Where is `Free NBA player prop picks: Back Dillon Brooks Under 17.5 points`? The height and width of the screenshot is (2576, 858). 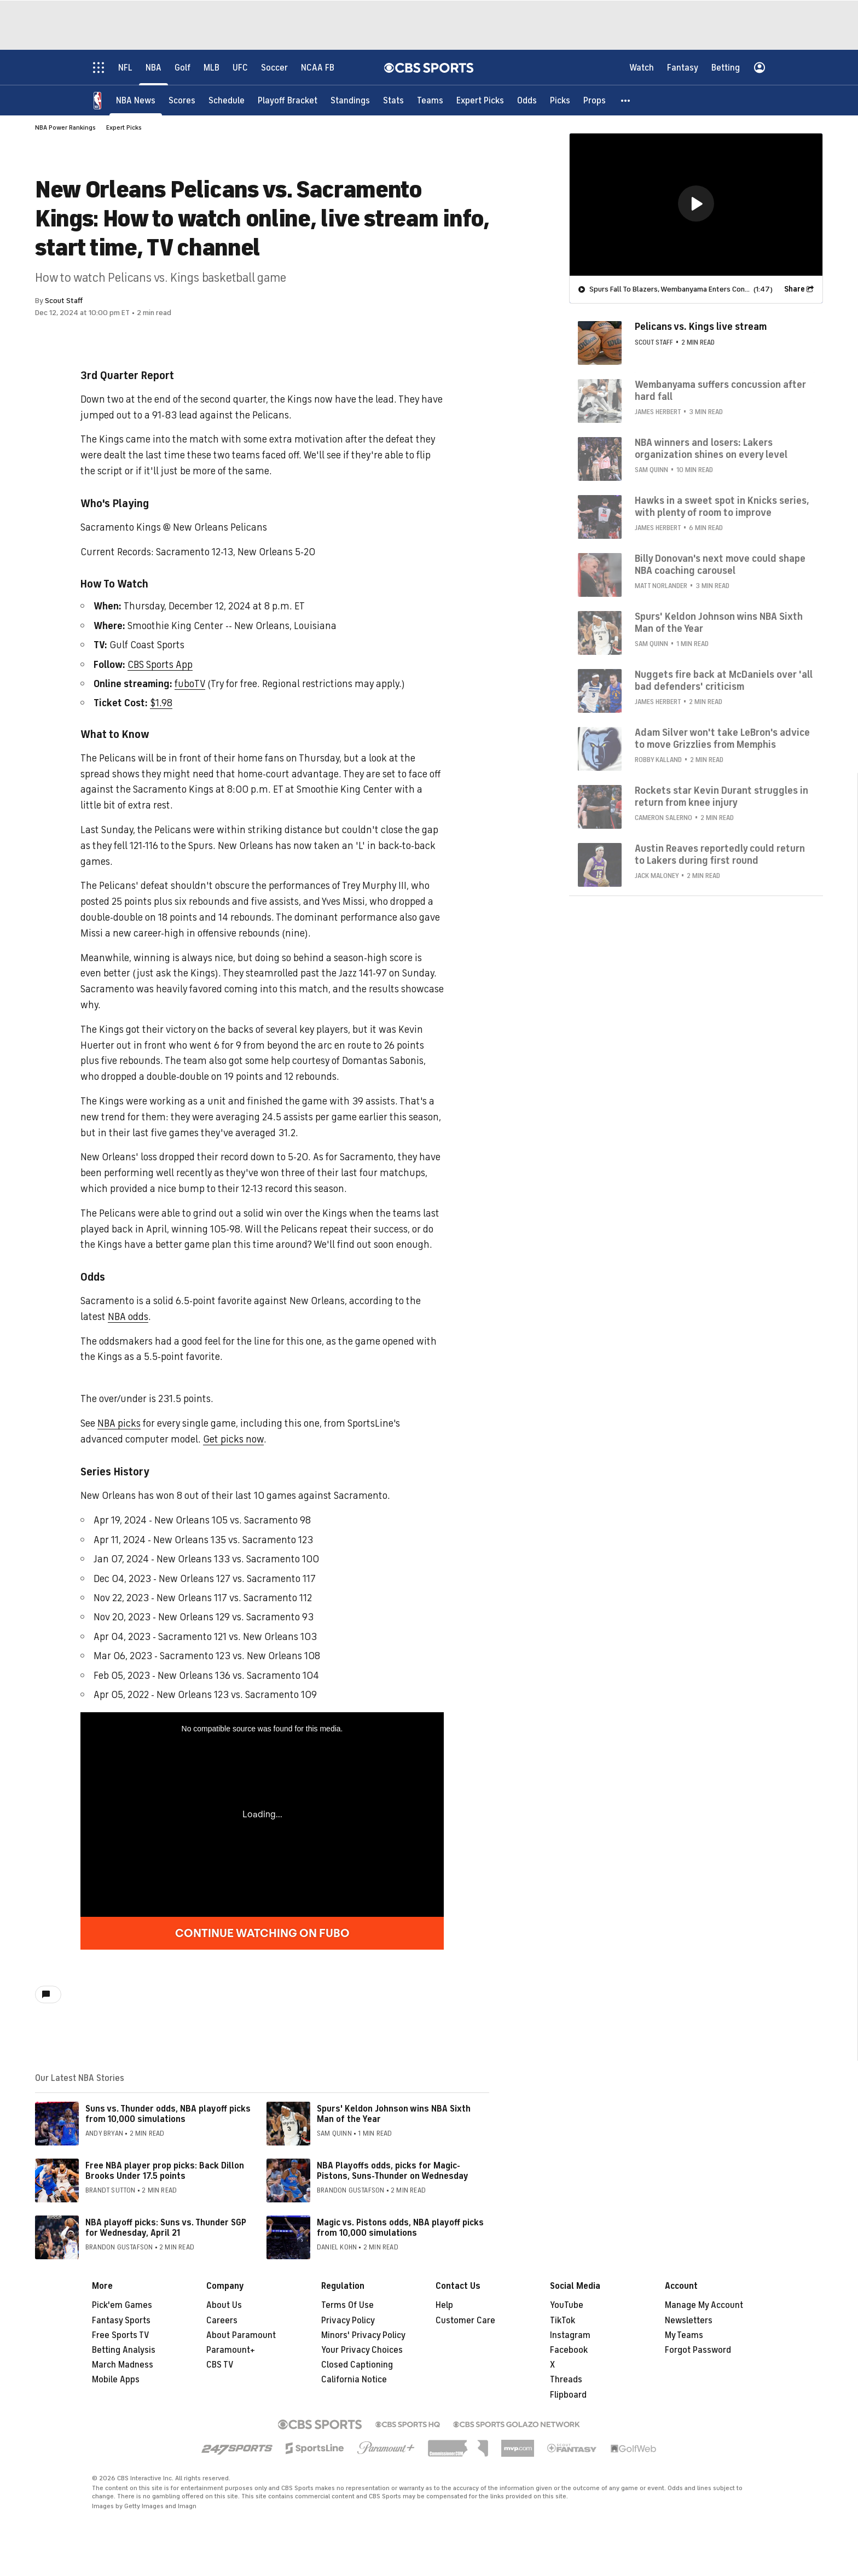 Free NBA player prop picks: Back Dillon Brooks Under 17.5 points is located at coordinates (164, 2171).